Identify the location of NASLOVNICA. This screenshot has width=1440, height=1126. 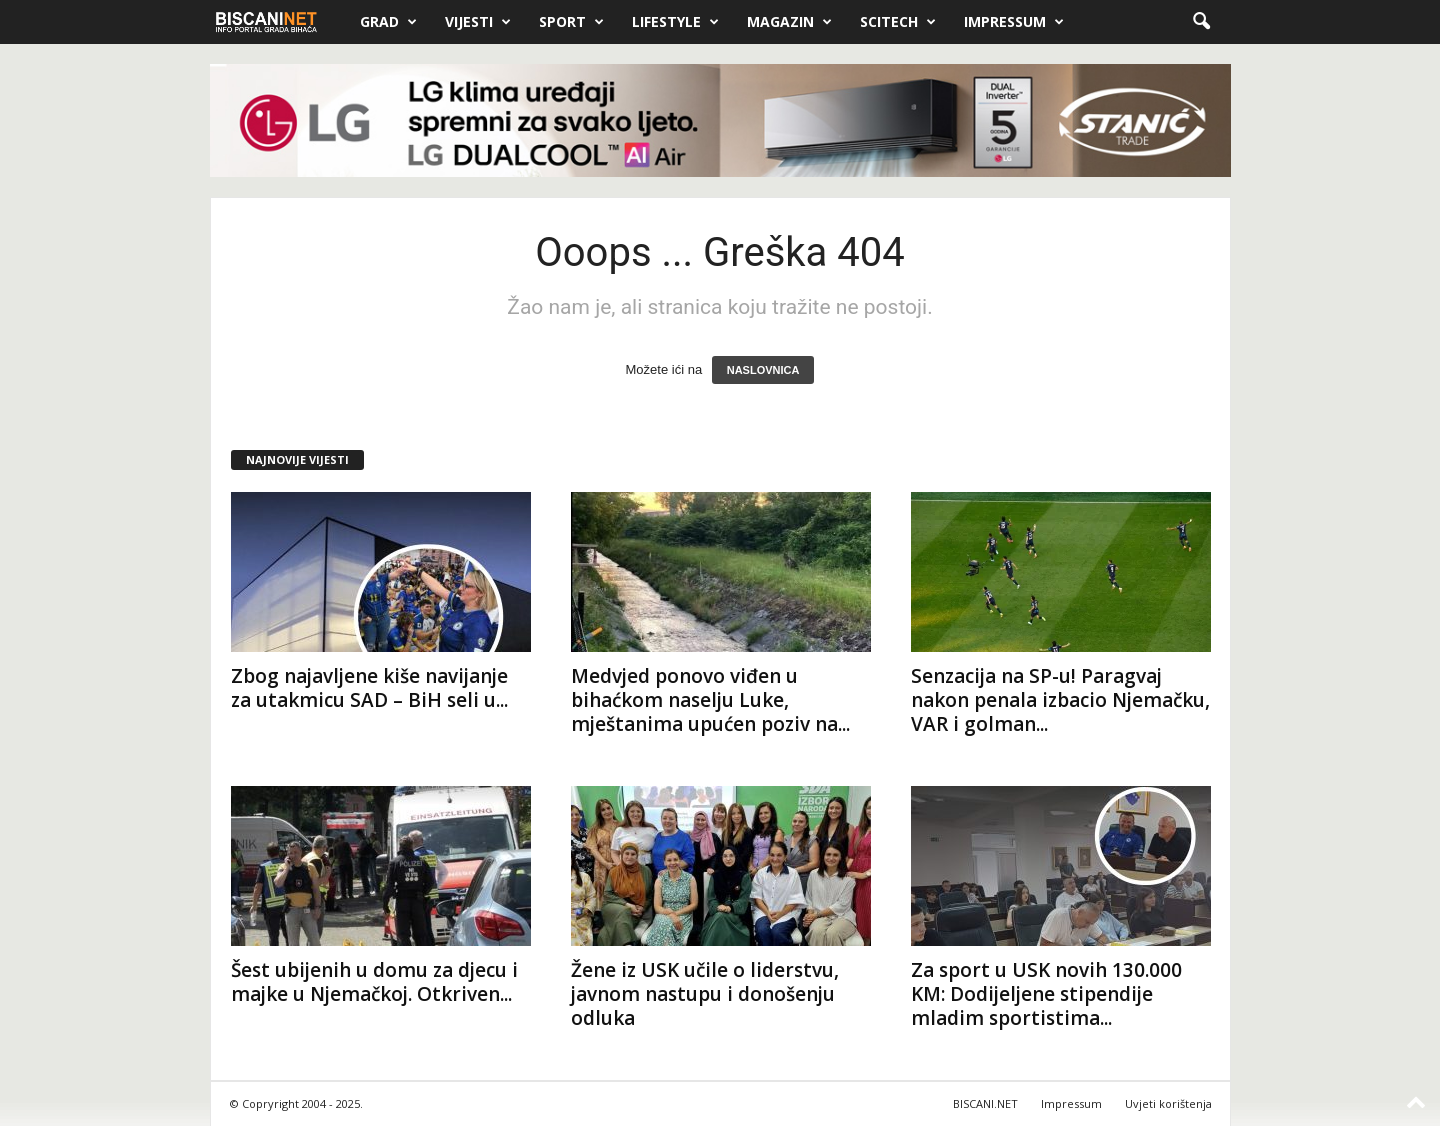
(763, 370).